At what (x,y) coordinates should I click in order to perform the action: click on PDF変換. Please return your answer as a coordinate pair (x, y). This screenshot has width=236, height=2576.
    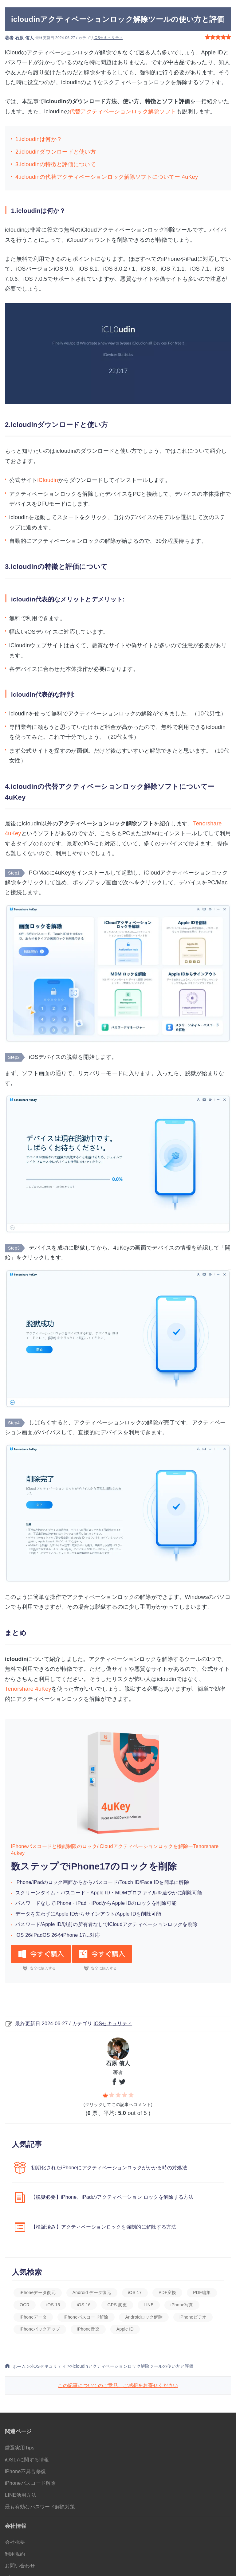
    Looking at the image, I should click on (167, 2292).